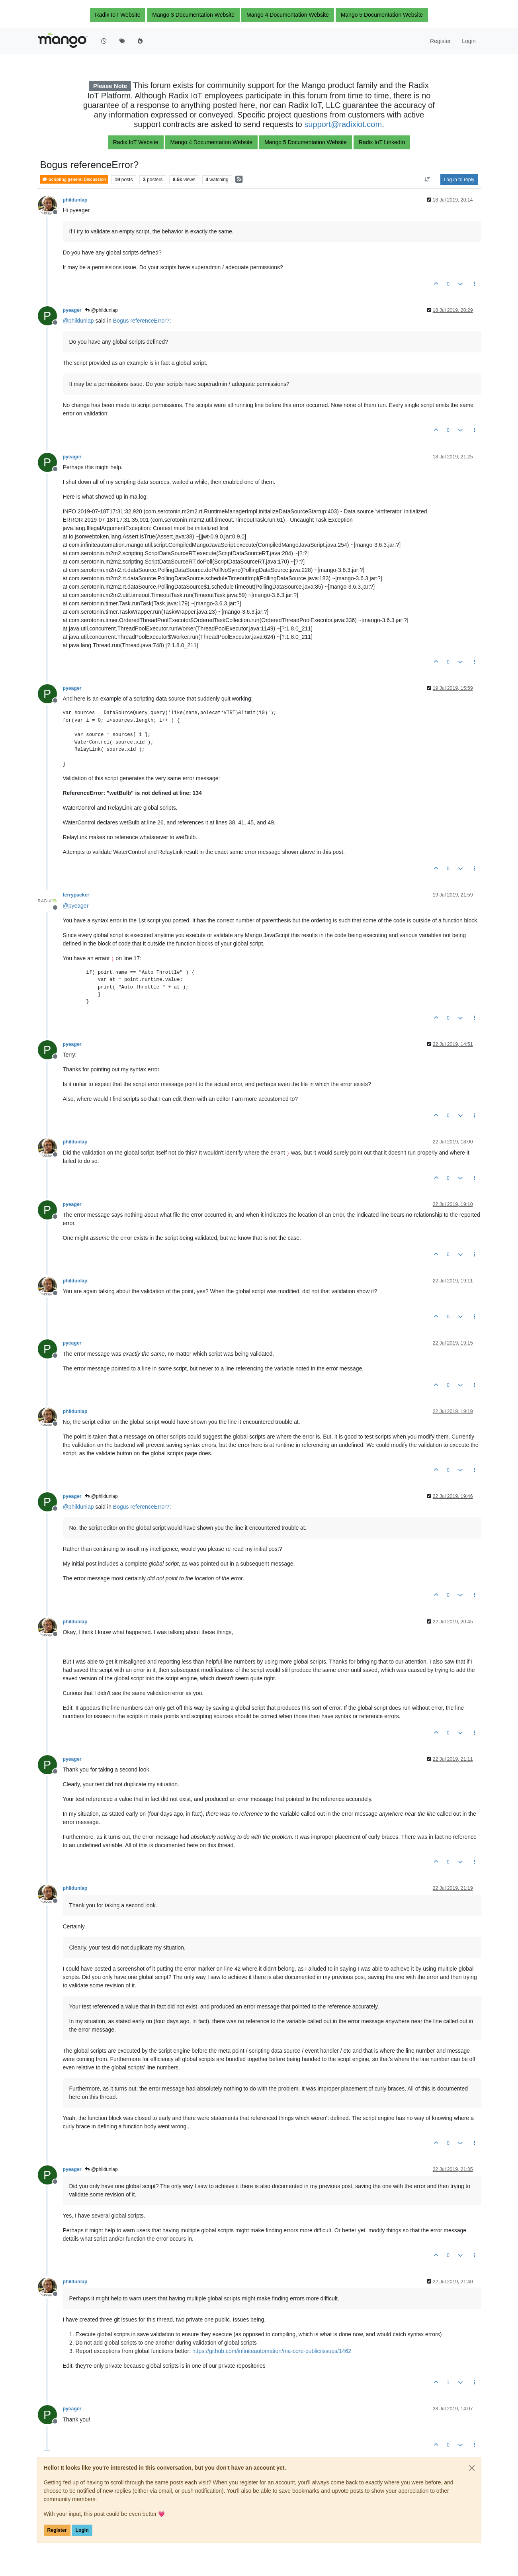 Image resolution: width=518 pixels, height=2576 pixels. Describe the element at coordinates (472, 2468) in the screenshot. I see `[Close]` at that location.